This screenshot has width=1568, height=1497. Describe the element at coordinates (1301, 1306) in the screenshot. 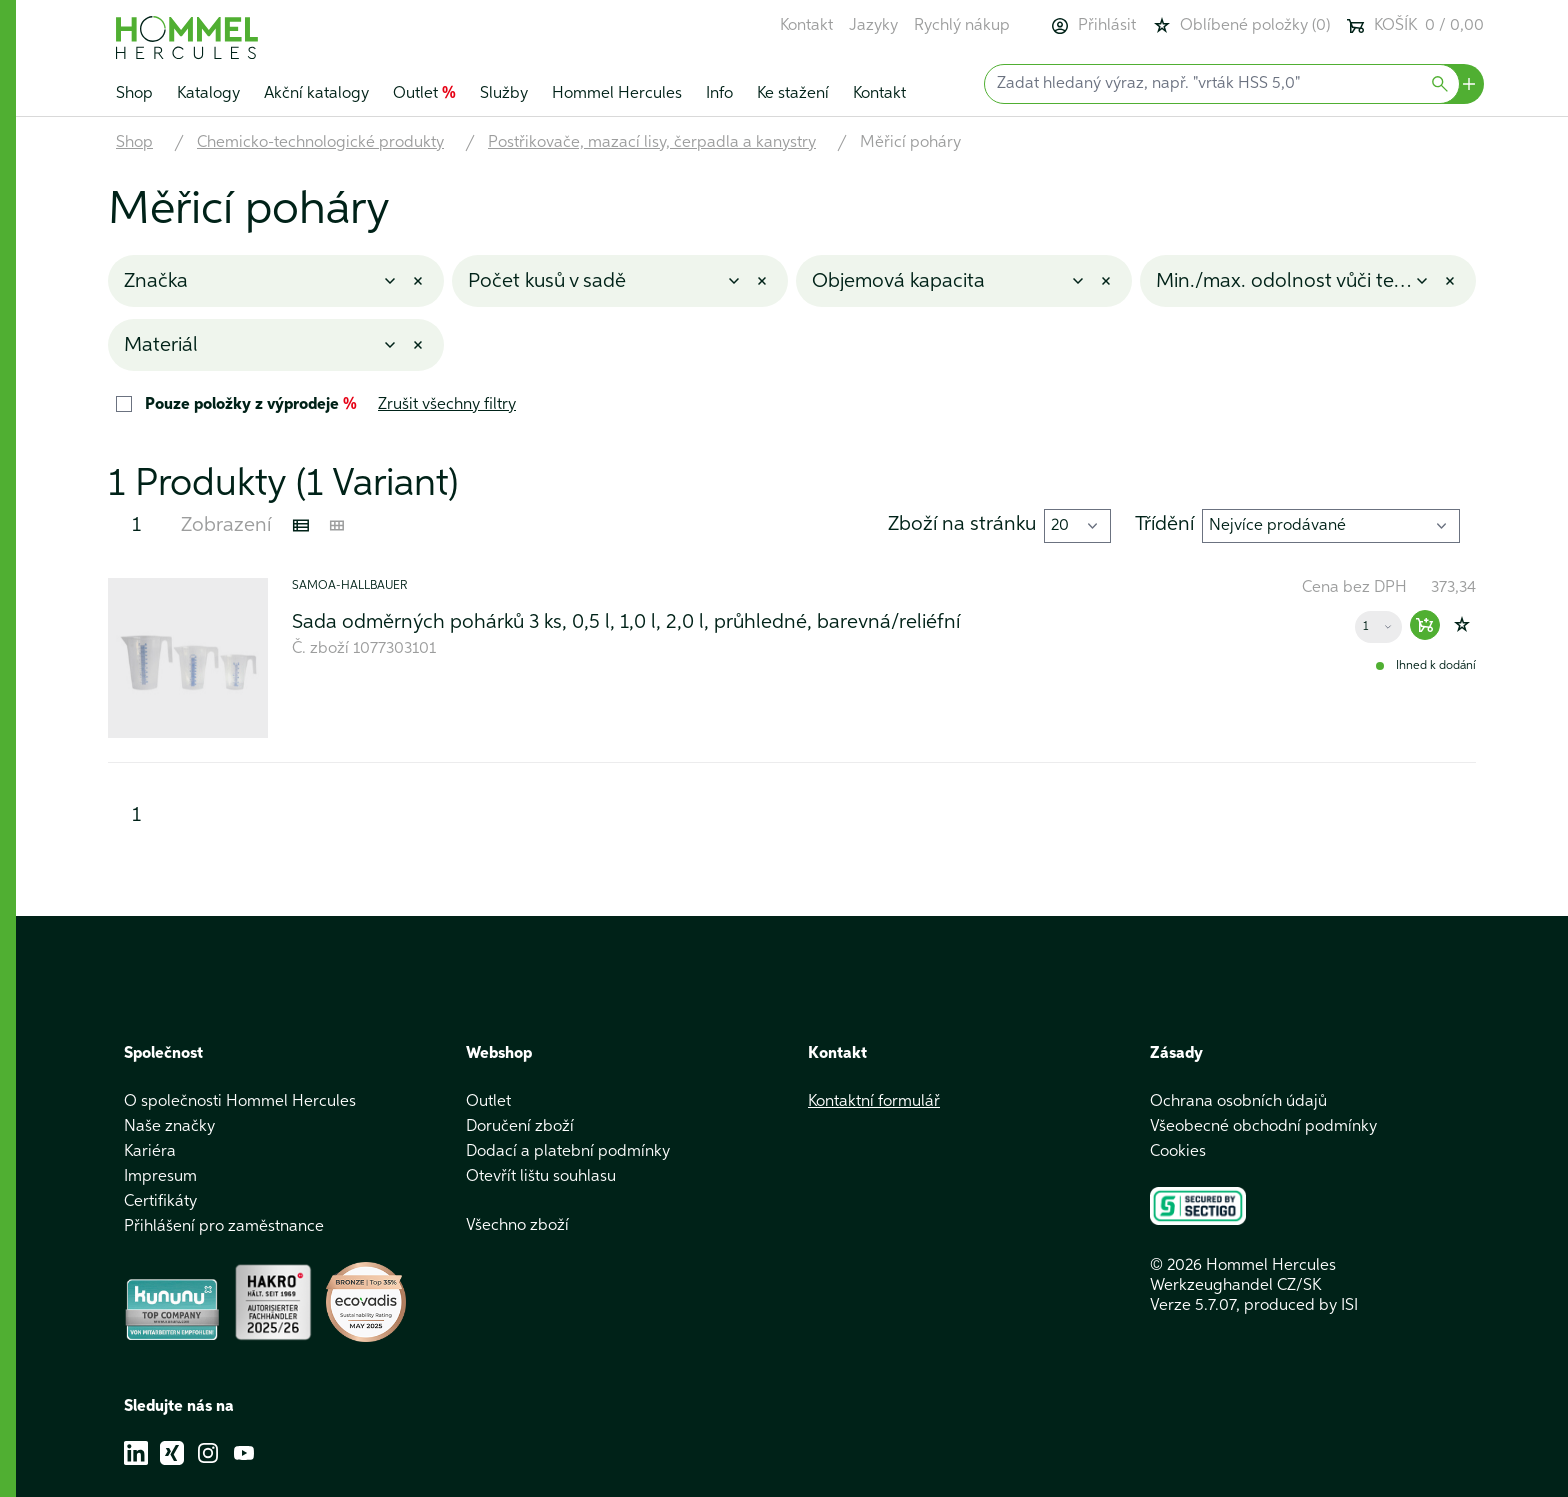

I see `produced by ISI` at that location.